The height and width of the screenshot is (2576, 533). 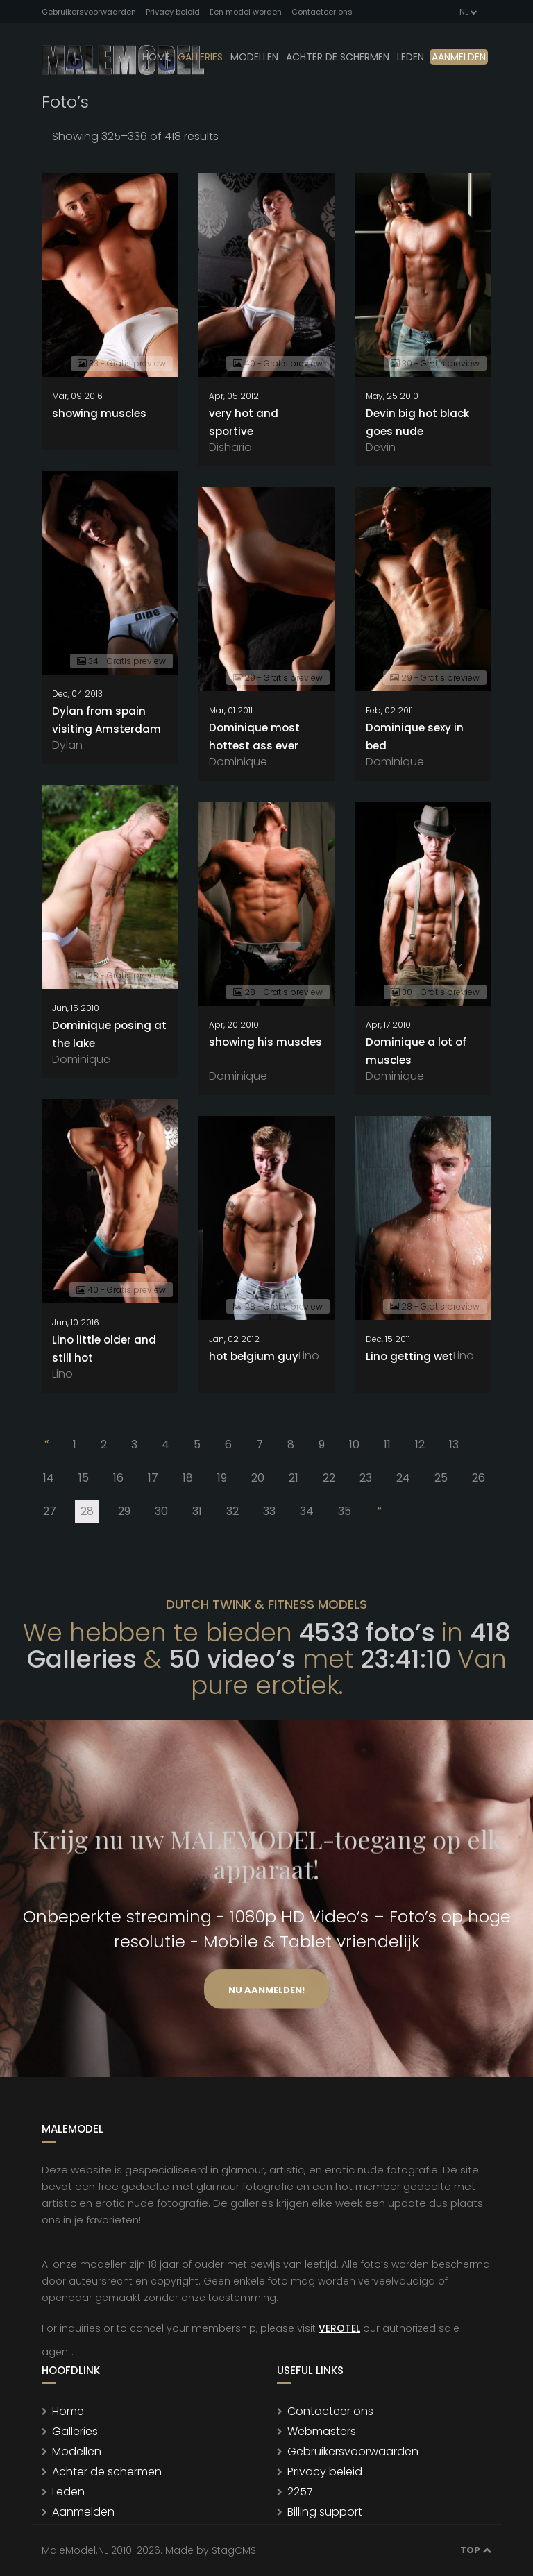 I want to click on Leden, so click(x=68, y=2492).